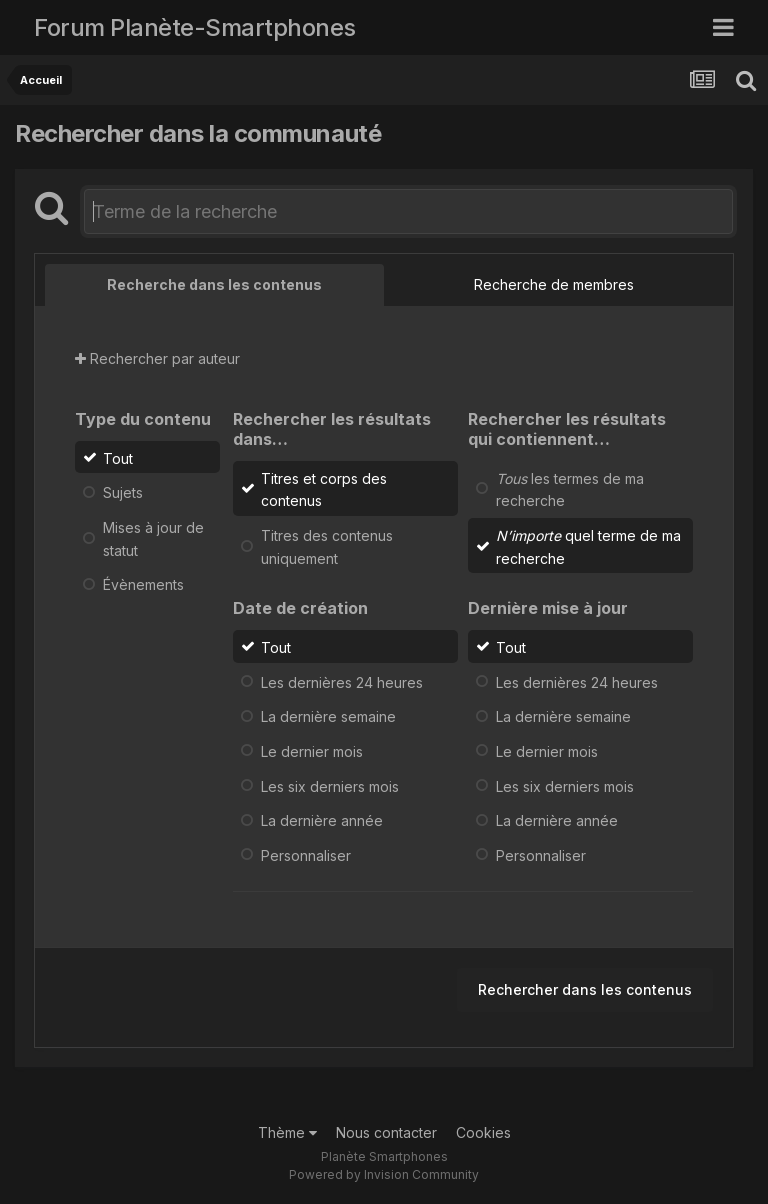  What do you see at coordinates (342, 681) in the screenshot?
I see `Les dernières 24 heures` at bounding box center [342, 681].